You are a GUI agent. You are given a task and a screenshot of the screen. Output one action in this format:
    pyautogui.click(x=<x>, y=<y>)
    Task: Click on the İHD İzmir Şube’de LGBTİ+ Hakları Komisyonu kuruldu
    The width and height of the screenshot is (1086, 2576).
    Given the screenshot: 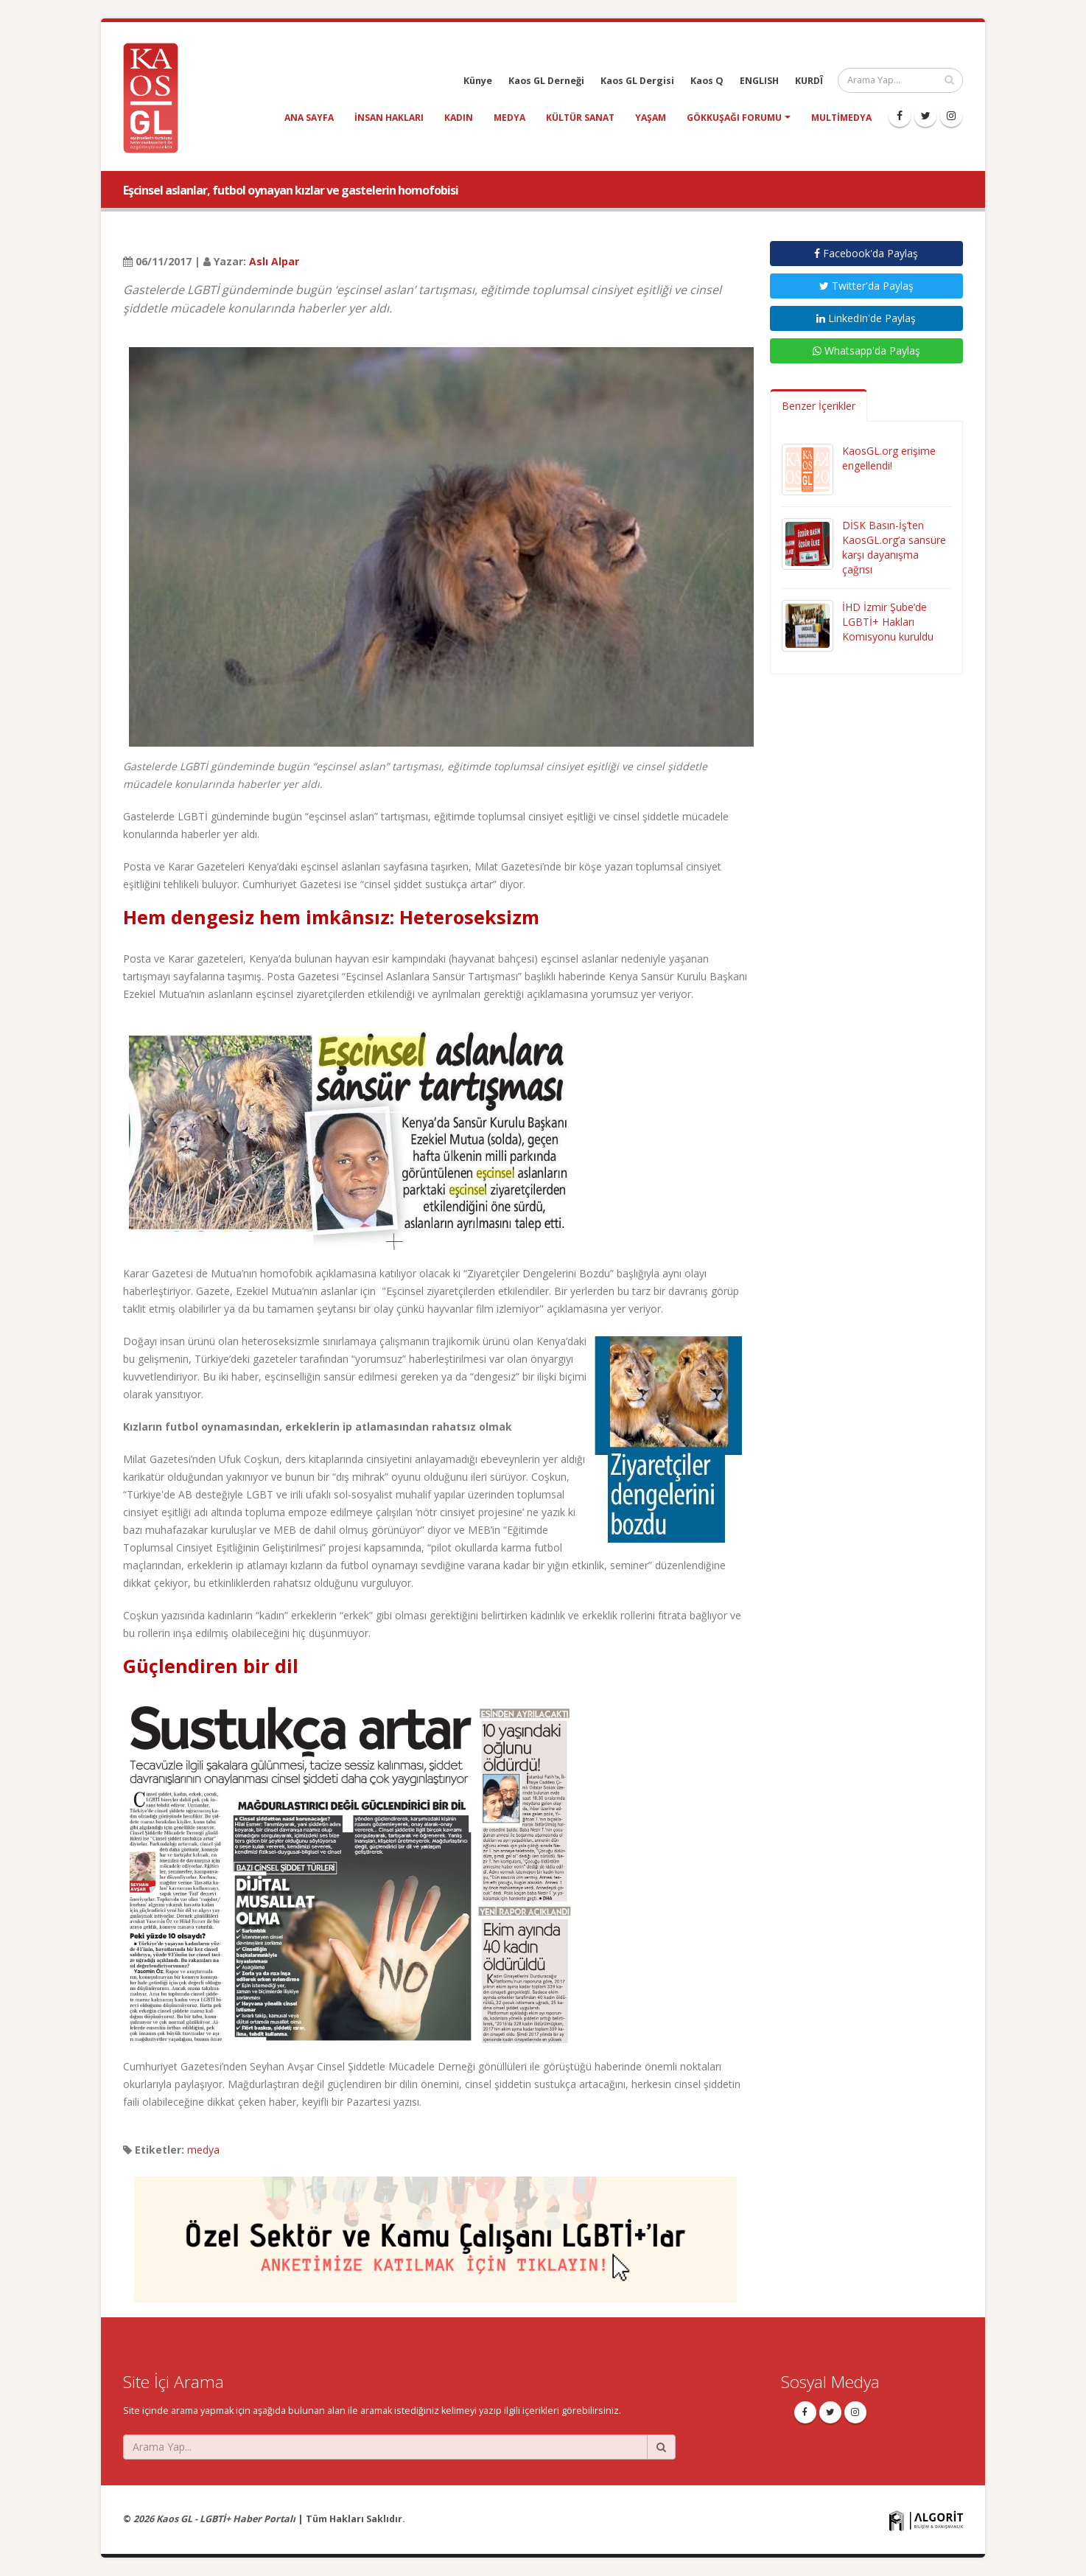 What is the action you would take?
    pyautogui.click(x=887, y=621)
    